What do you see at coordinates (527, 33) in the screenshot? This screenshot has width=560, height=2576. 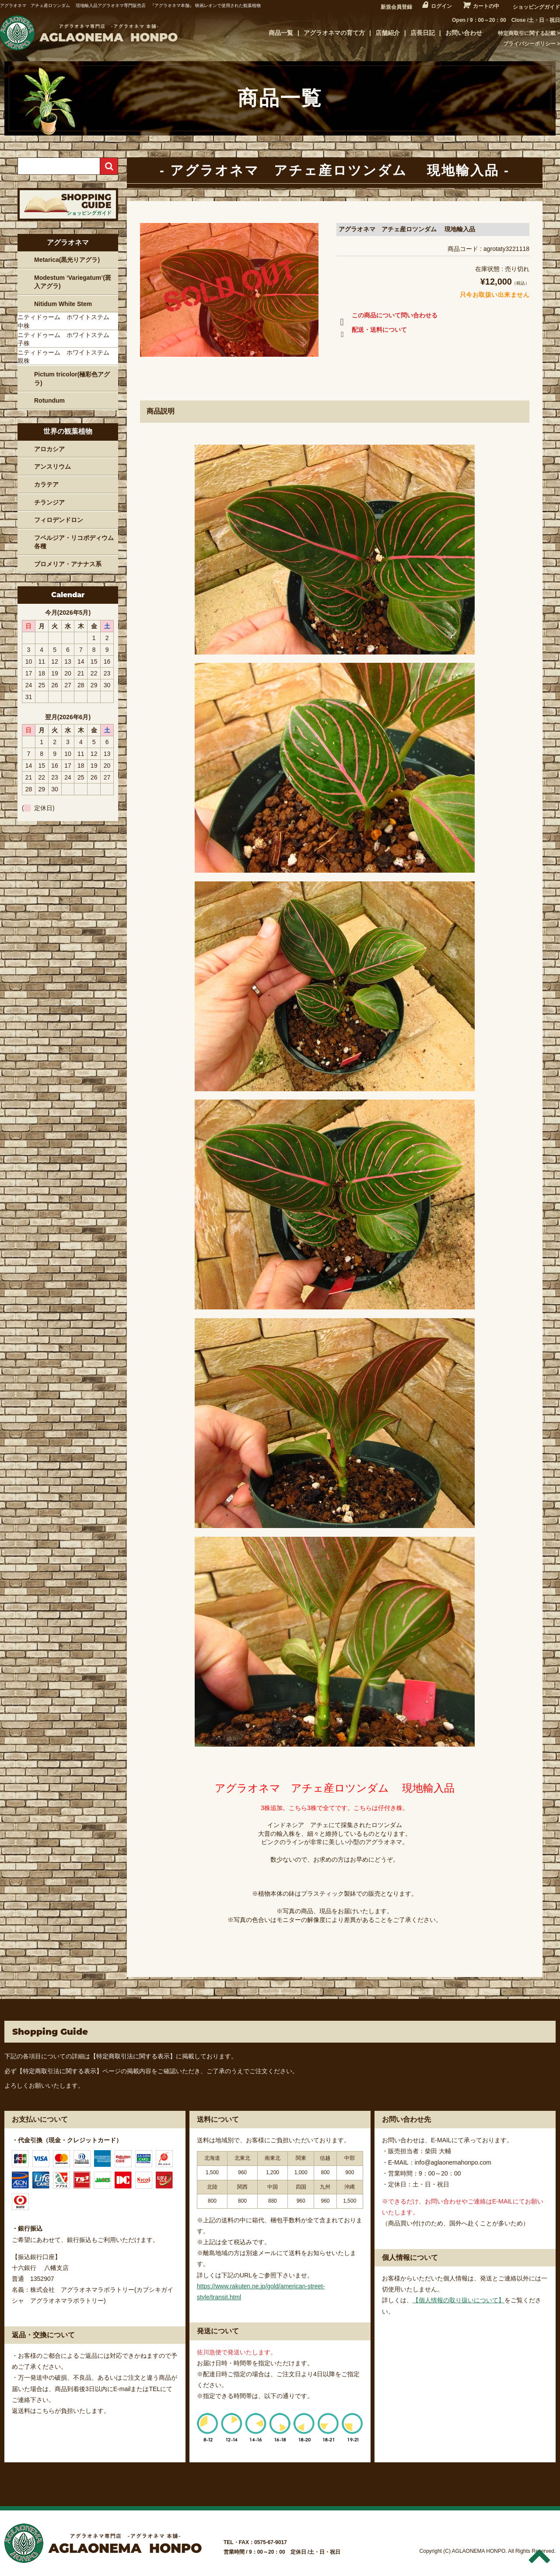 I see `特定商取引に関する記載` at bounding box center [527, 33].